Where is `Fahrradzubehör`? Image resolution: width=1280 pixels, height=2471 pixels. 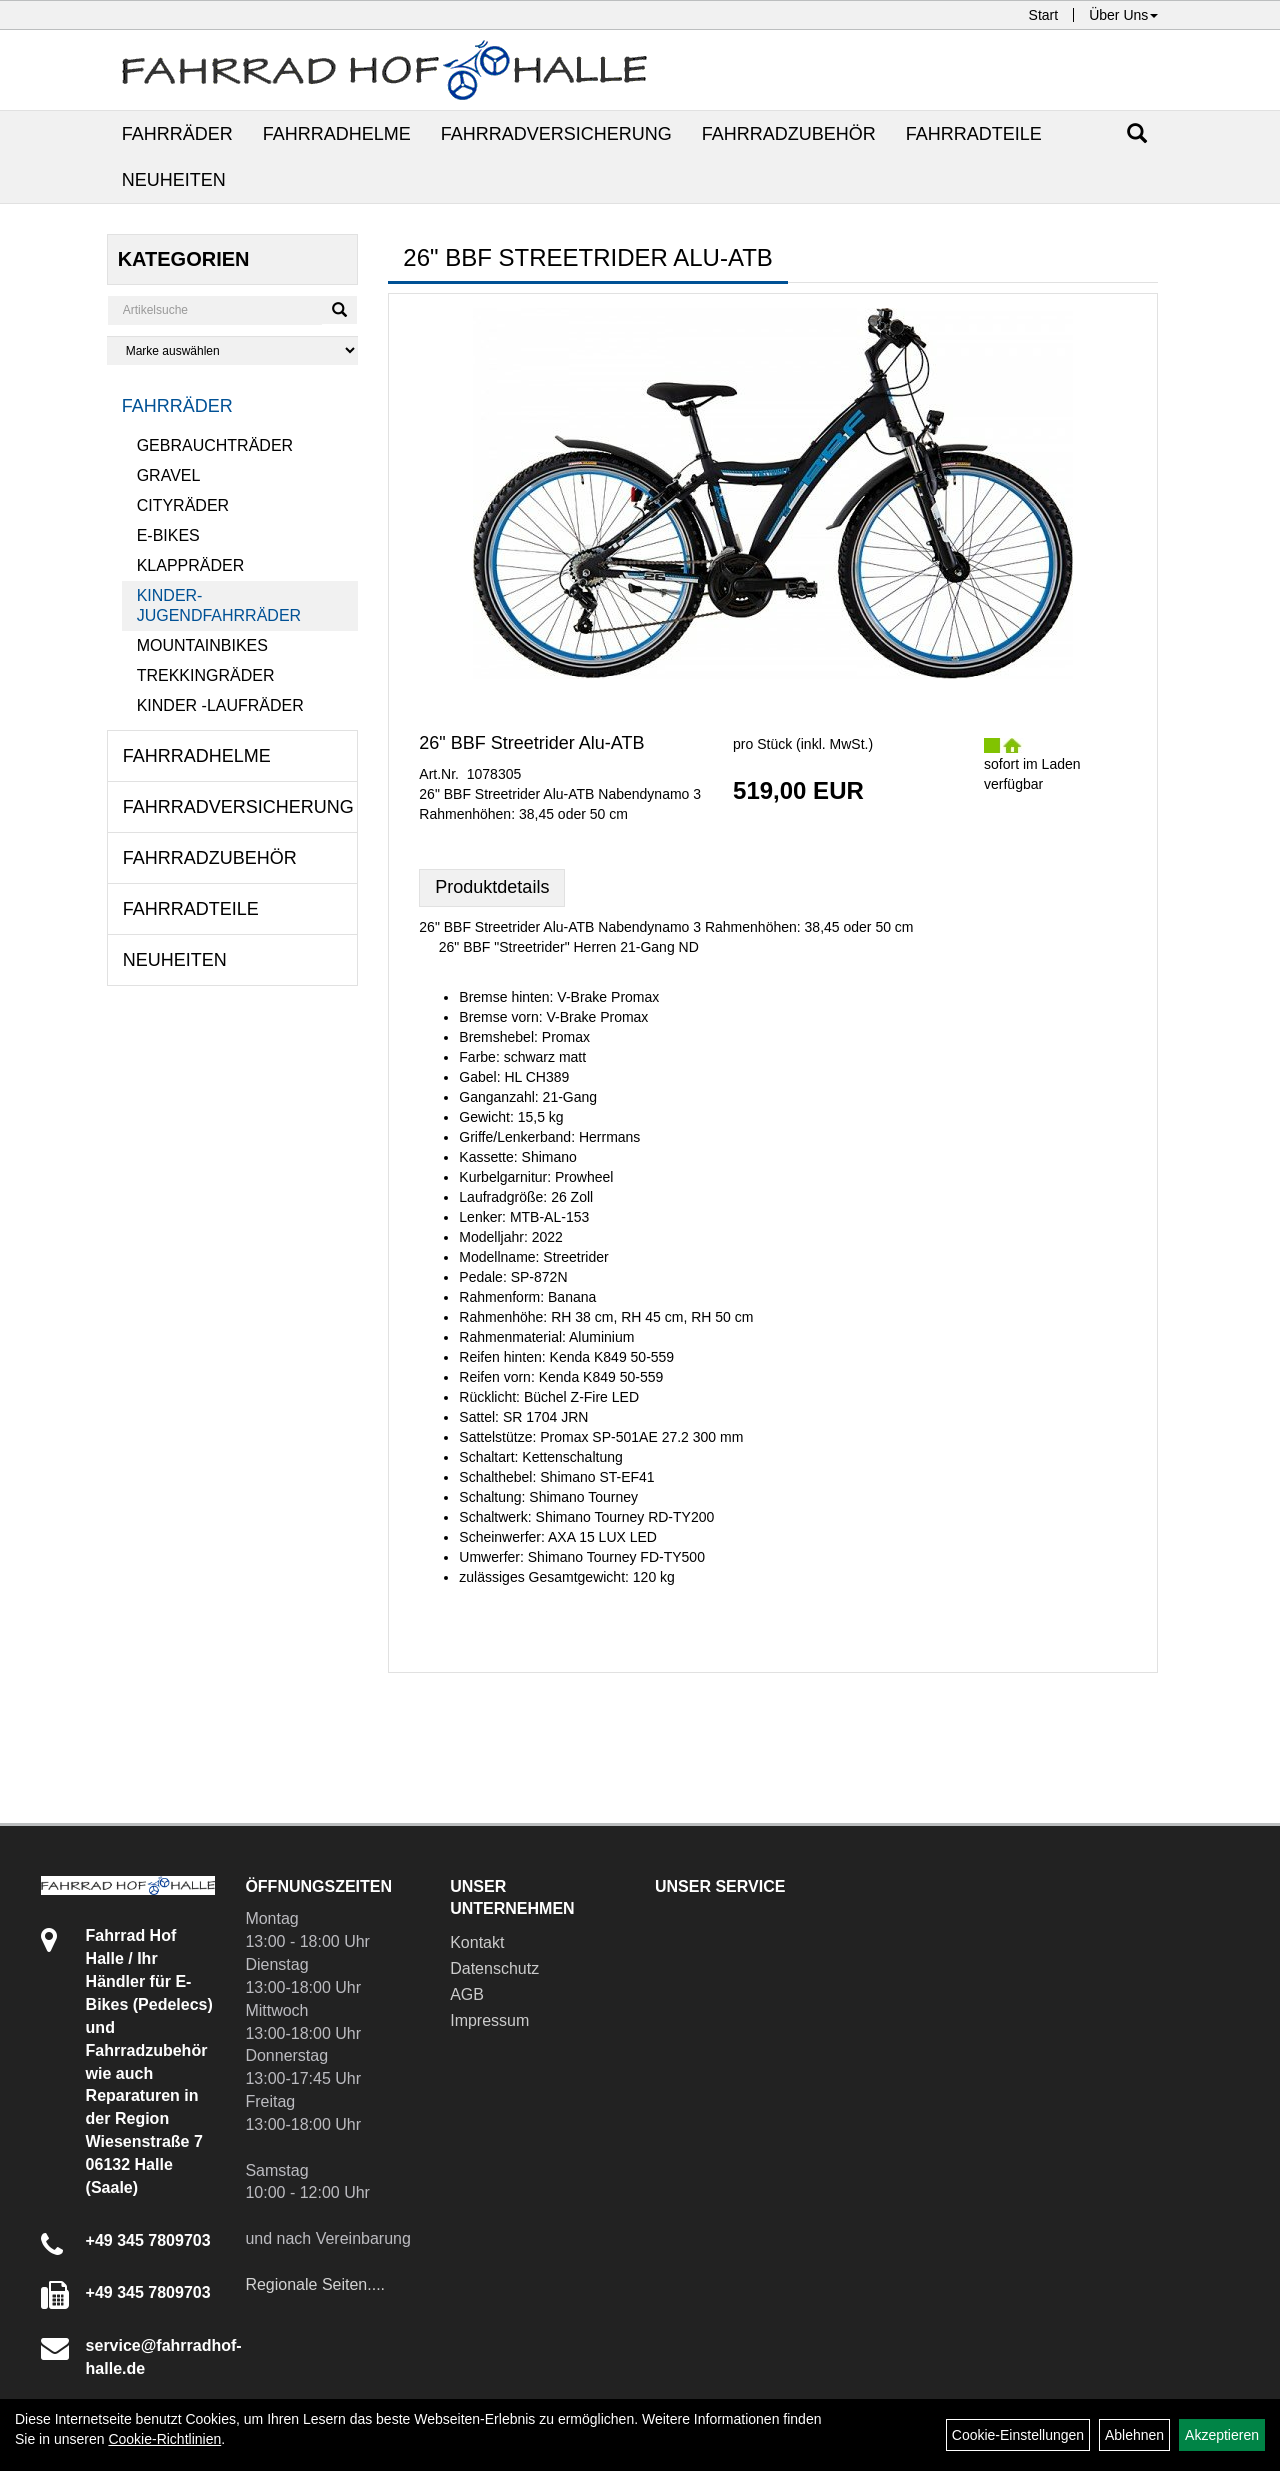 Fahrradzubehör is located at coordinates (789, 134).